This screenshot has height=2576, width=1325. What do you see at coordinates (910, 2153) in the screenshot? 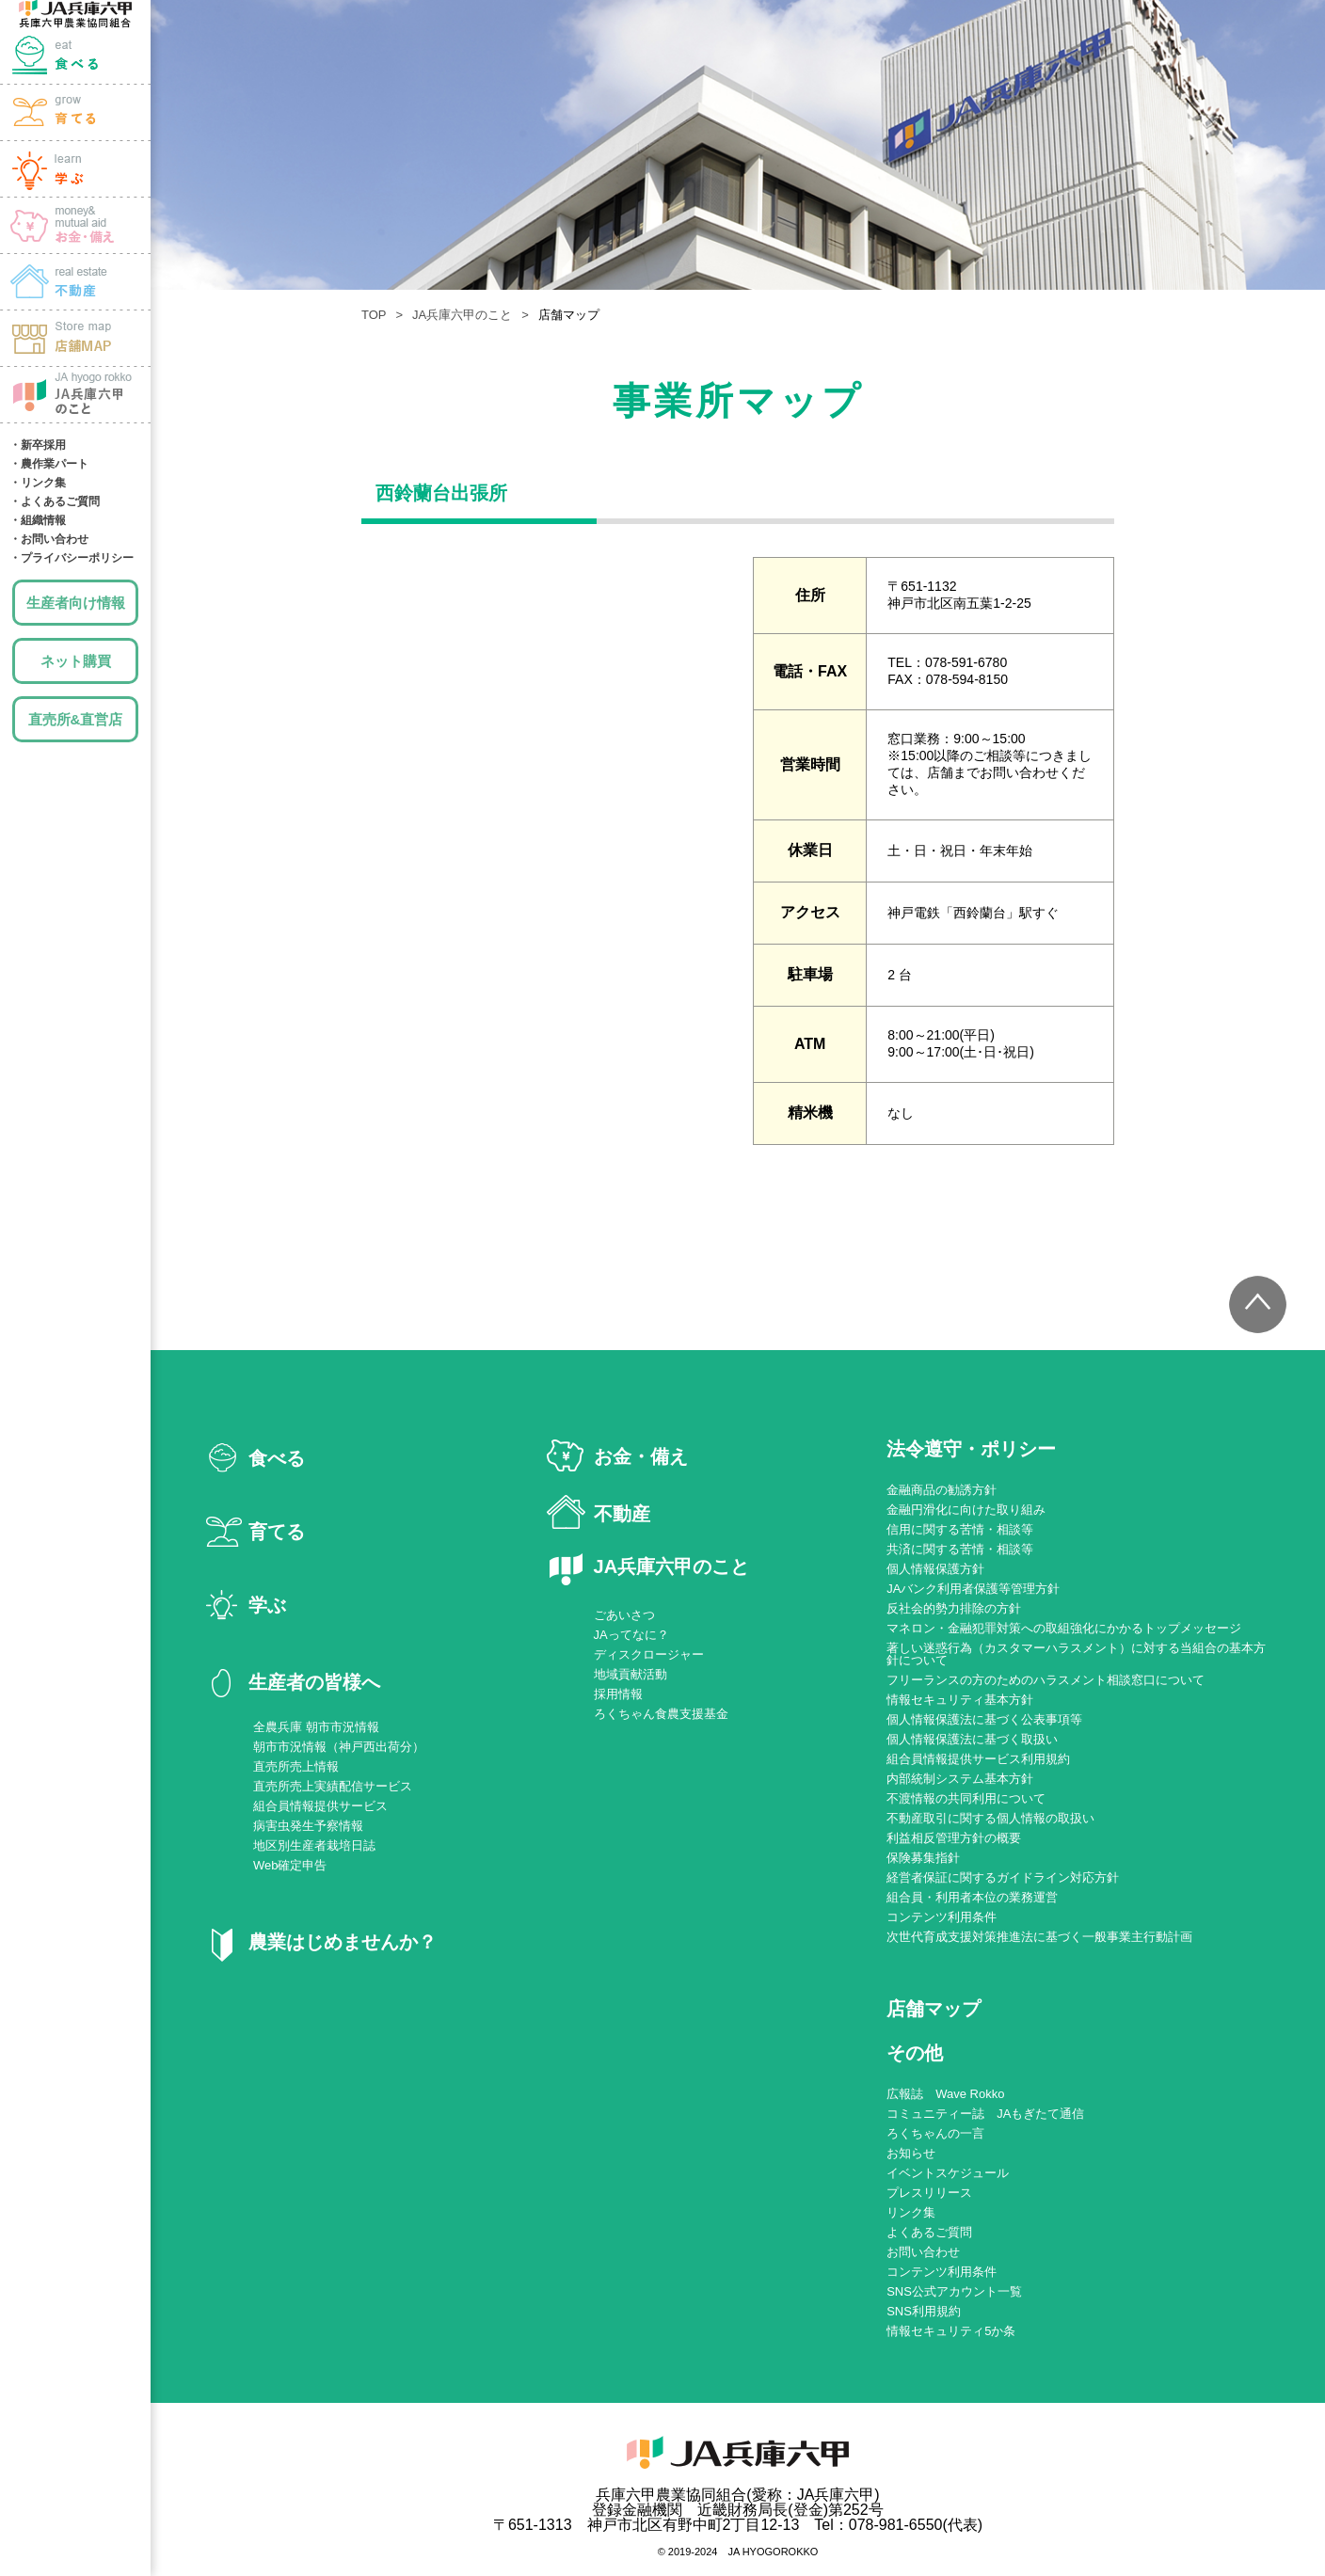
I see `お知らせ` at bounding box center [910, 2153].